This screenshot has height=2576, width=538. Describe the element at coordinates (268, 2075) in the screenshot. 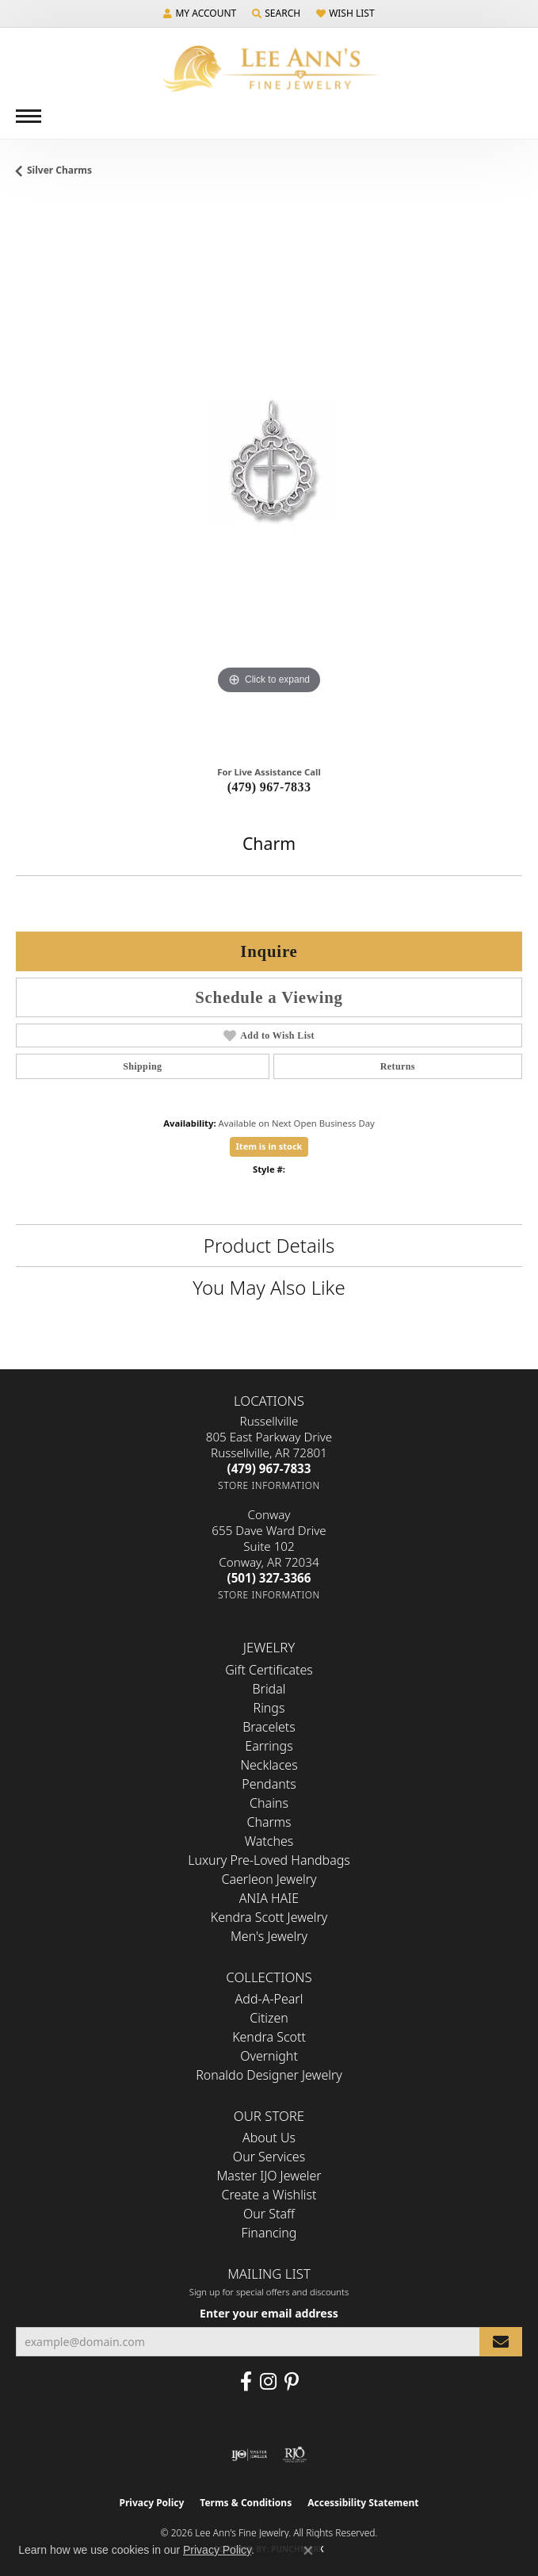

I see `Ronaldo Designer Jewelry [menuitem]` at that location.